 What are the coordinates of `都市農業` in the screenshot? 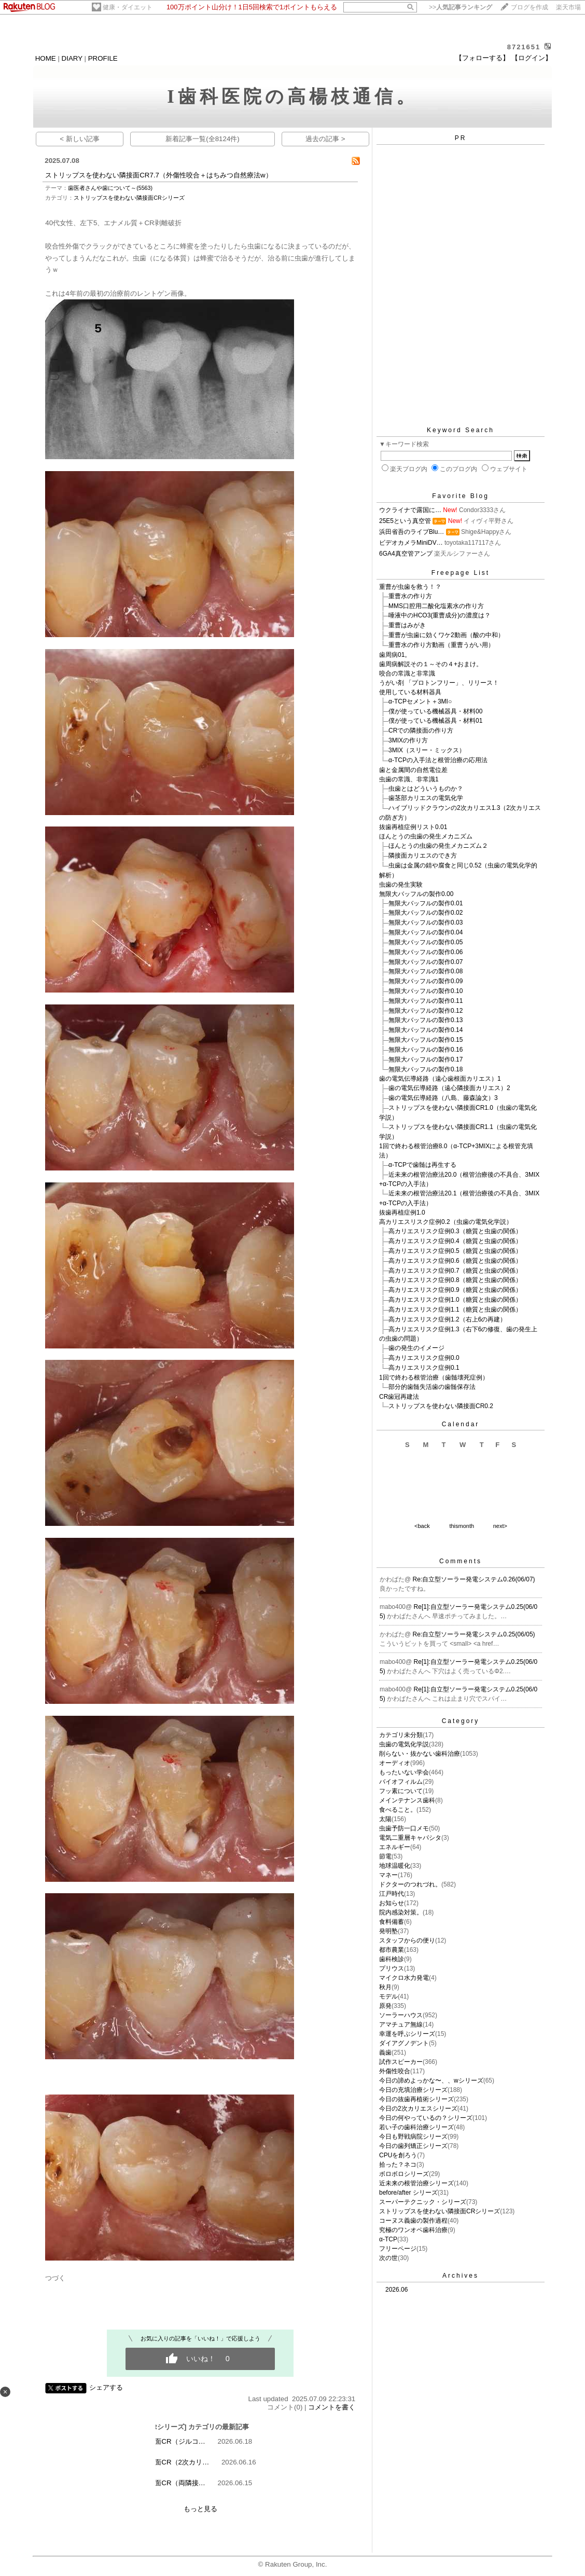 It's located at (391, 1949).